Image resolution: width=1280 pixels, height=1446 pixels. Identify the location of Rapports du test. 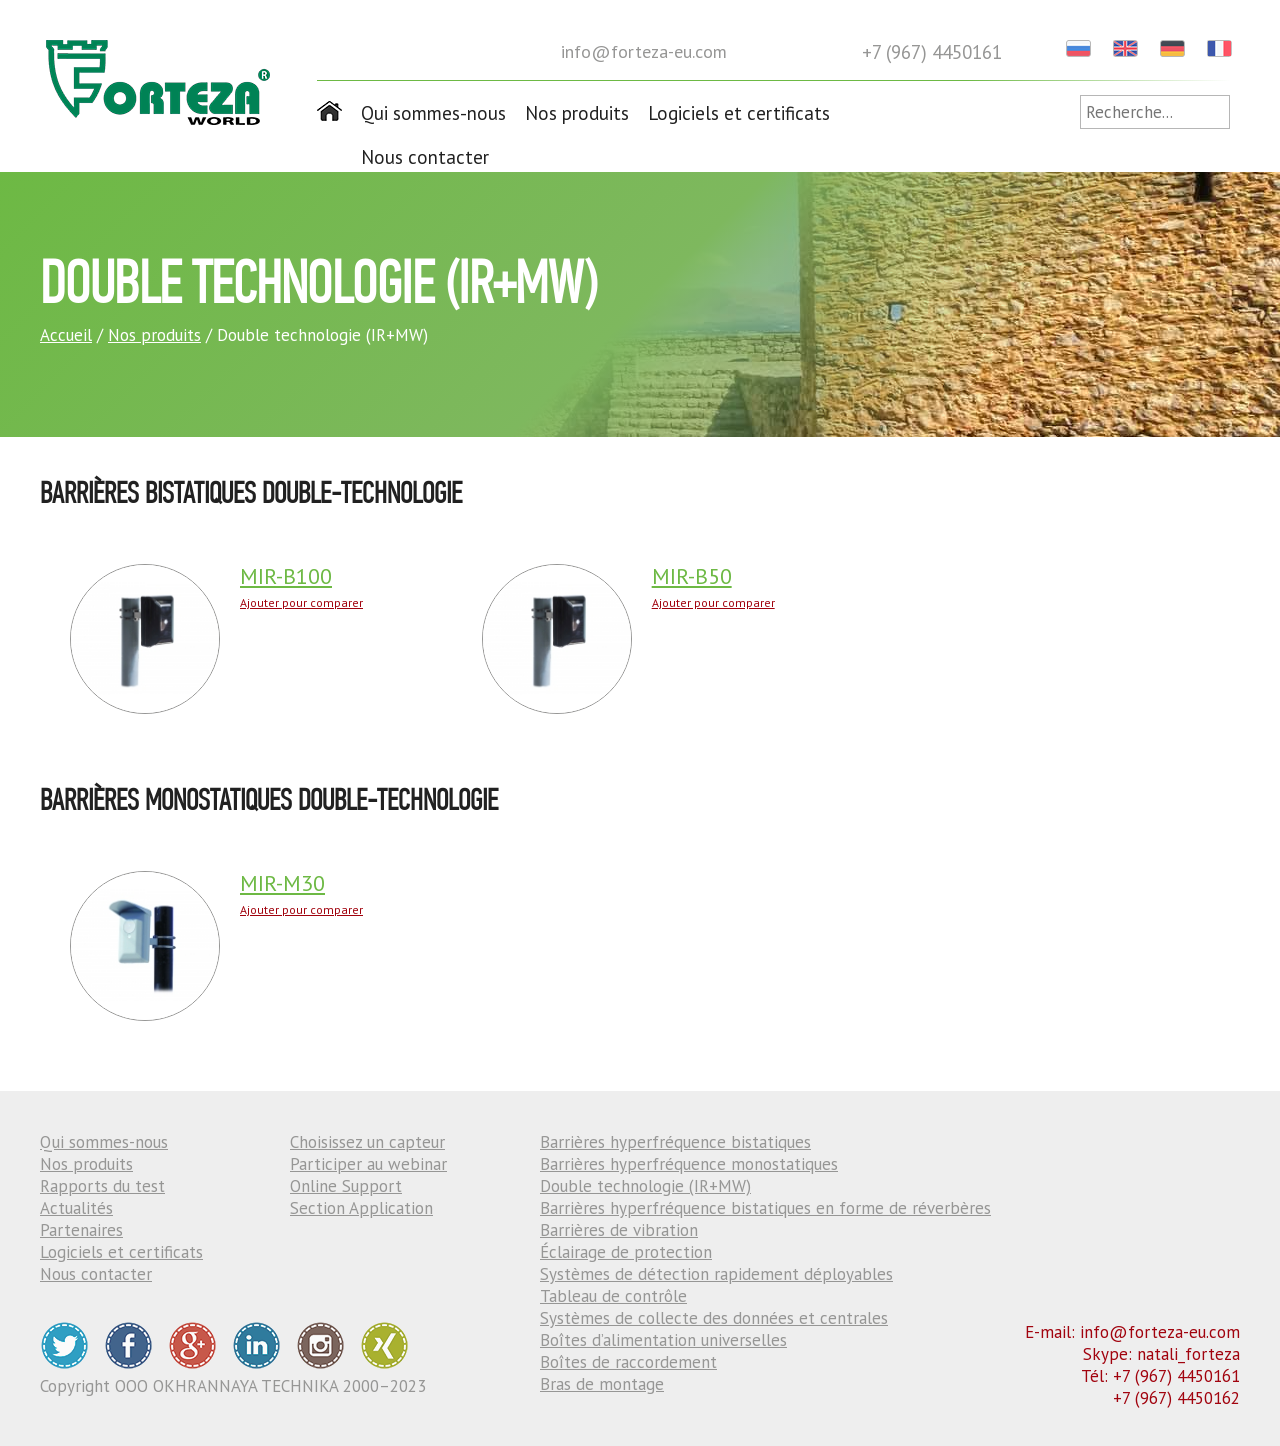
(102, 1186).